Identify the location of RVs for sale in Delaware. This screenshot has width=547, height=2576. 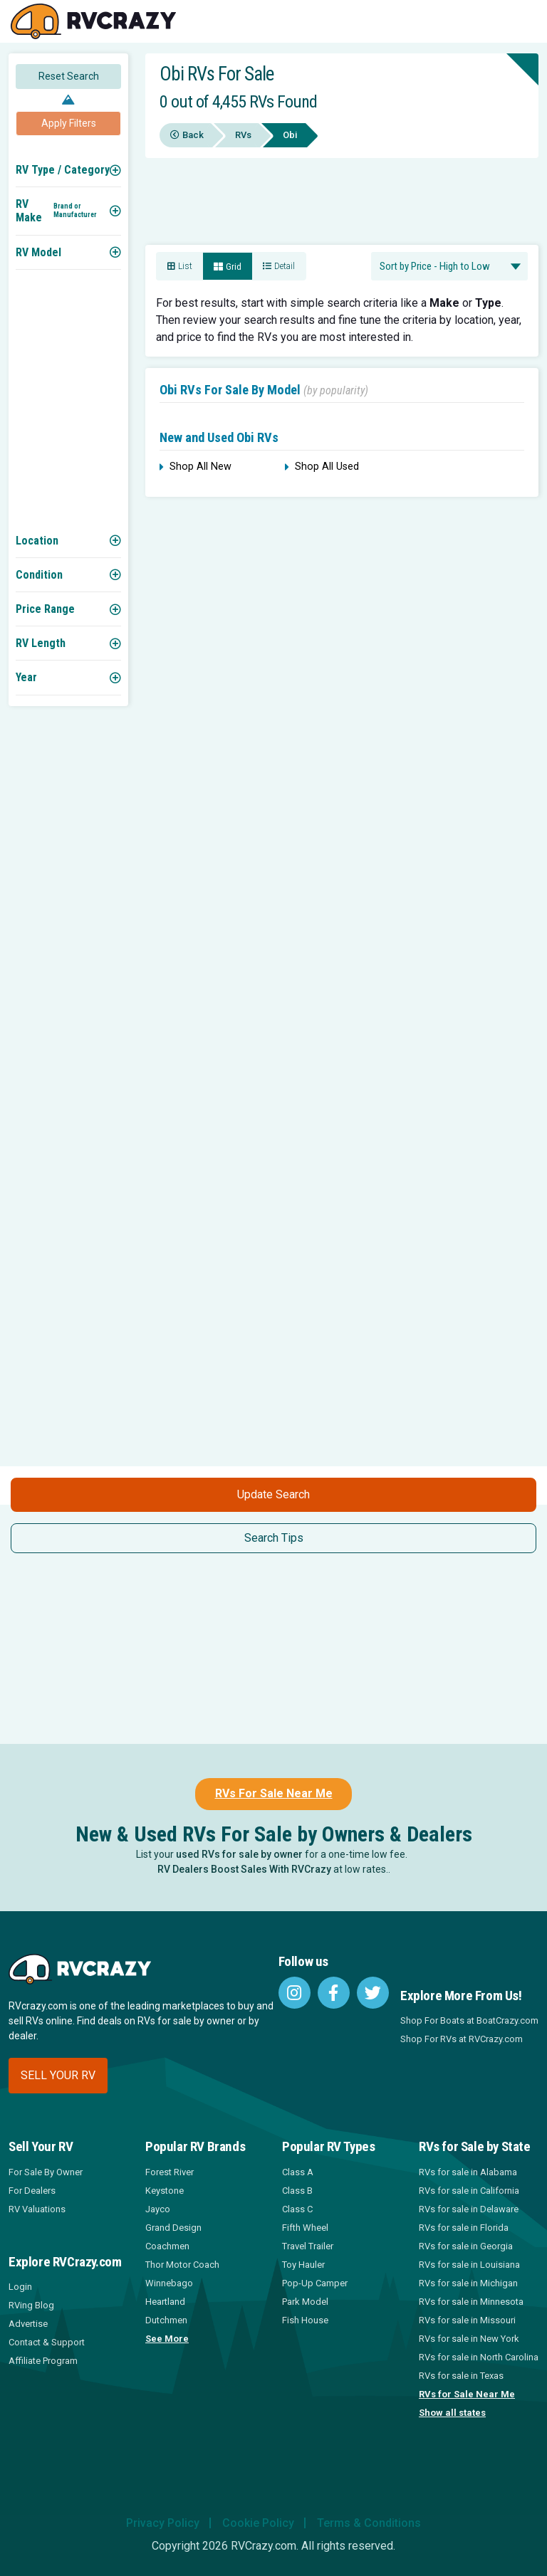
(469, 2209).